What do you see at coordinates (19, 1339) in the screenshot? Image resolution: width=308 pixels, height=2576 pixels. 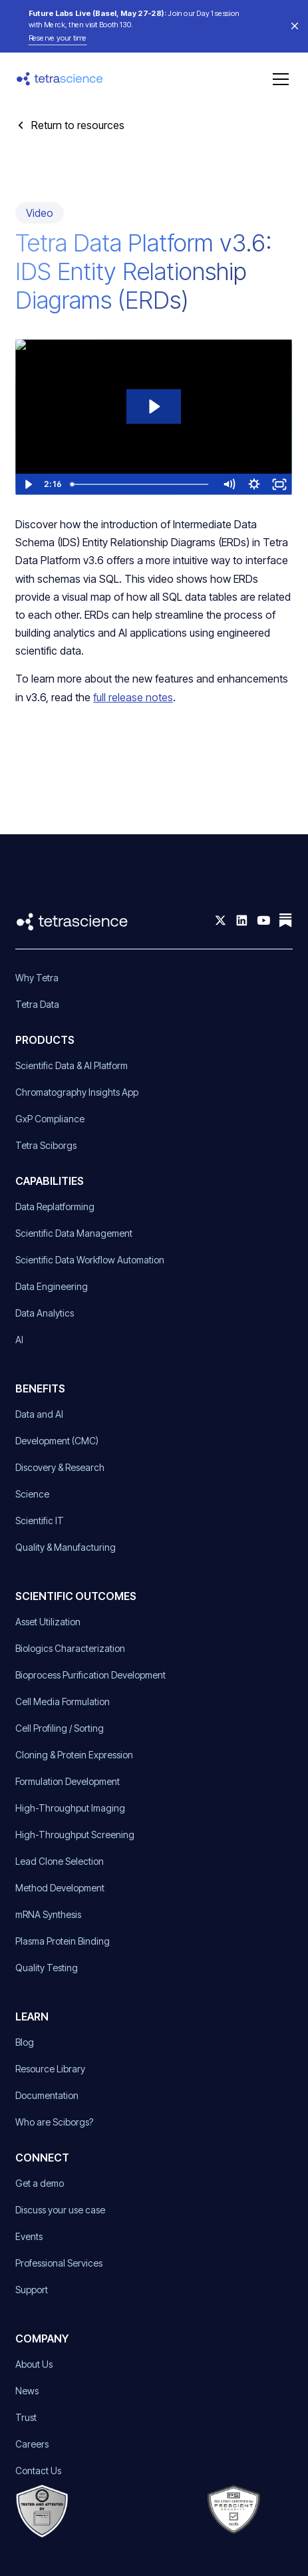 I see `AI` at bounding box center [19, 1339].